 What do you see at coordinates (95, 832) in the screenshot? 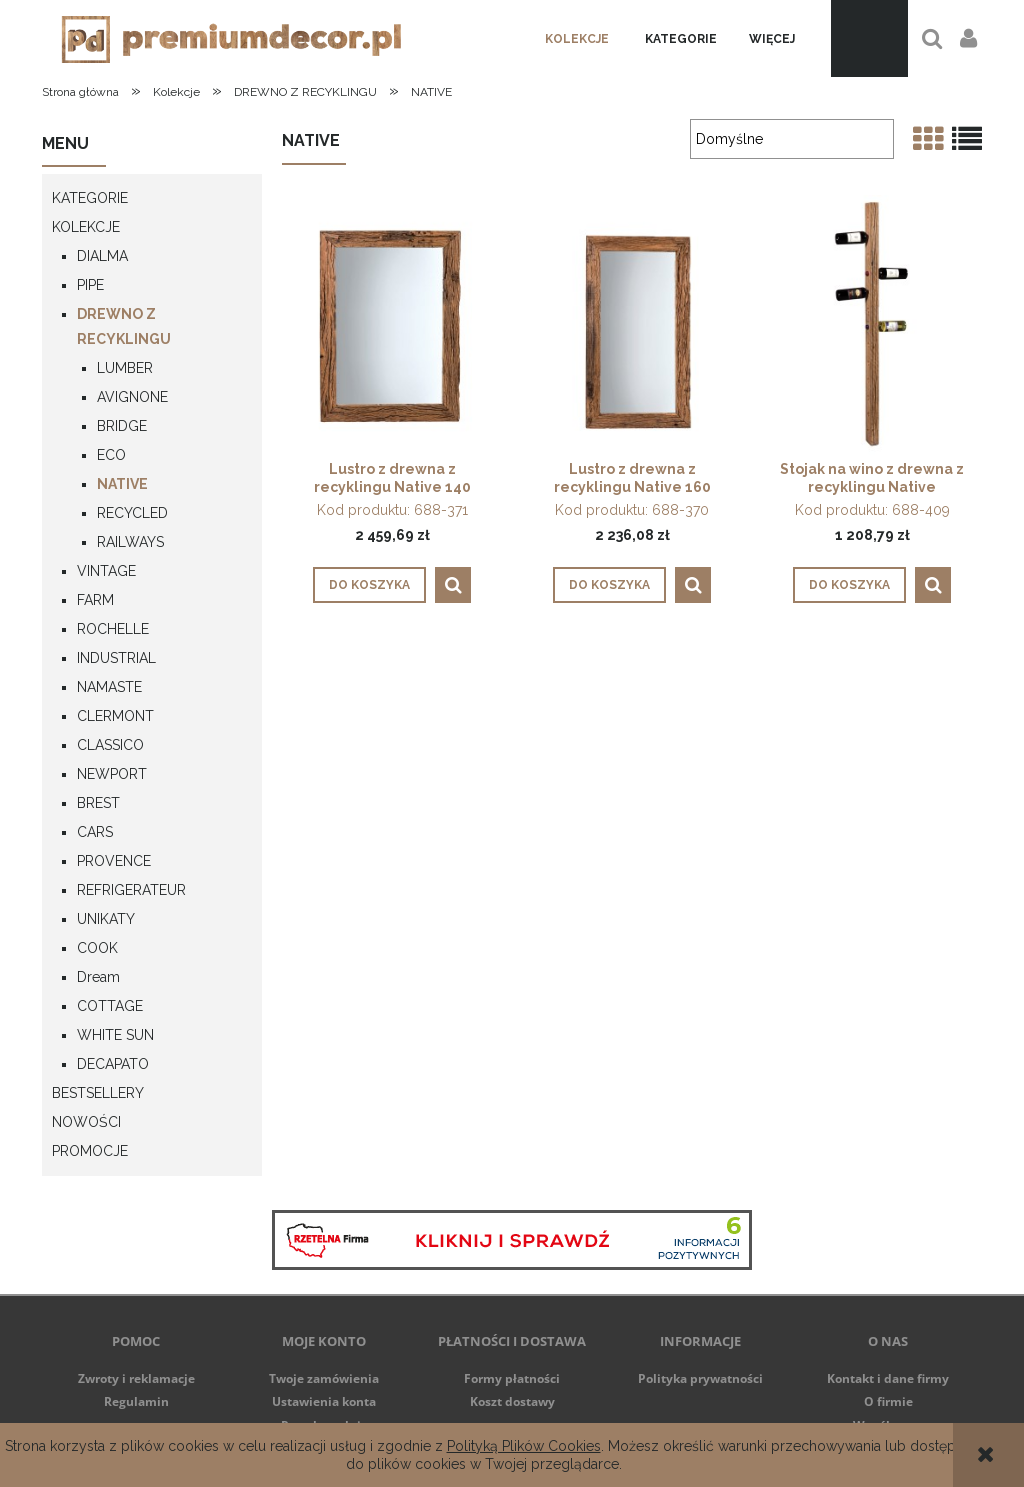
I see `CARS` at bounding box center [95, 832].